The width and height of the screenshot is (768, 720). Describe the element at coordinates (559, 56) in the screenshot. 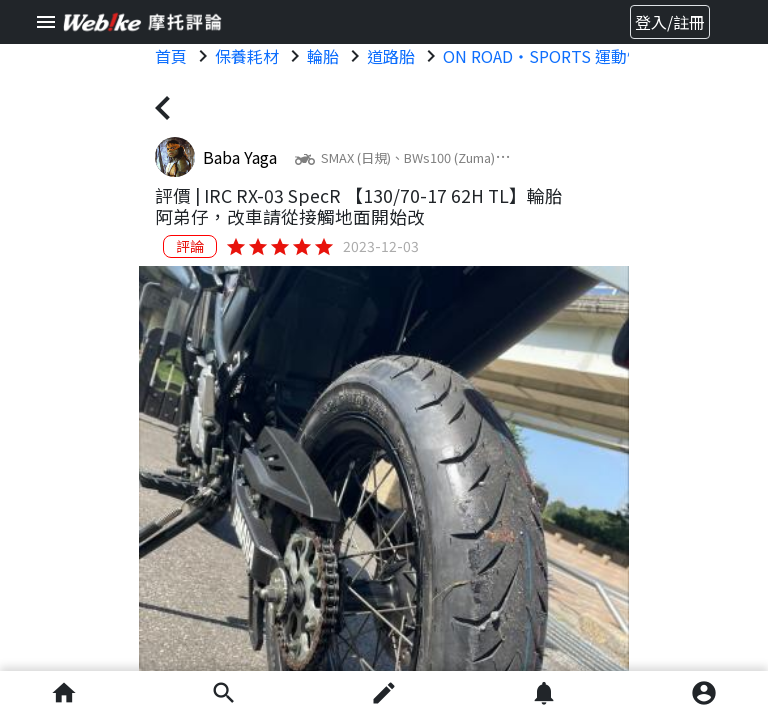

I see `ON ROAD・SPORTS 運動性能胎` at that location.